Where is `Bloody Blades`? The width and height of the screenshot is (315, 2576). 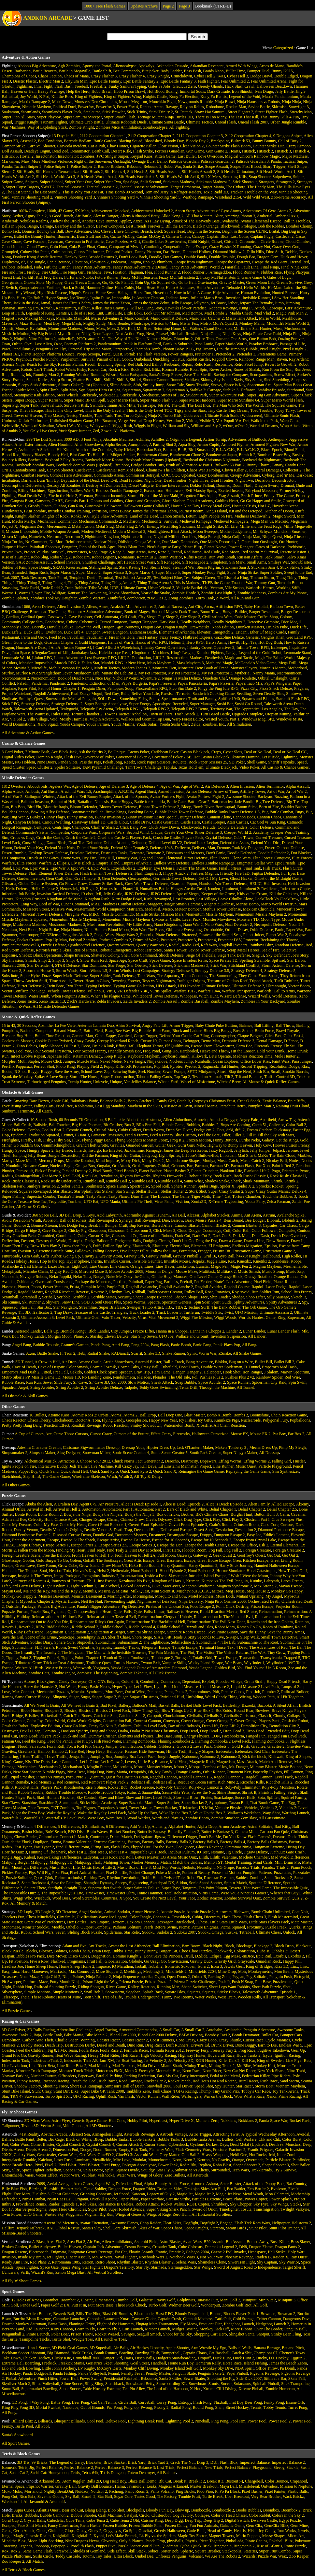
Bloody Blades is located at coordinates (34, 454).